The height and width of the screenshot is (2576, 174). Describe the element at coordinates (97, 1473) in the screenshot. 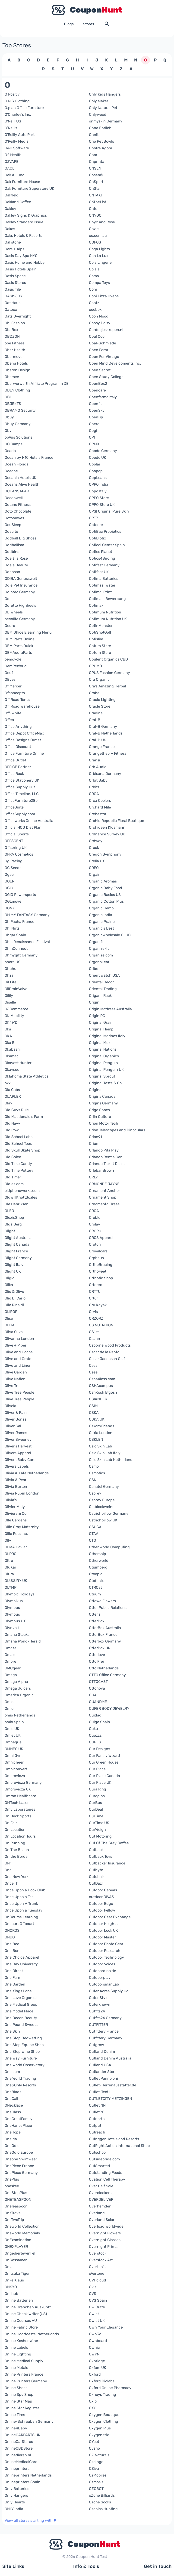

I see `Osmotics` at that location.